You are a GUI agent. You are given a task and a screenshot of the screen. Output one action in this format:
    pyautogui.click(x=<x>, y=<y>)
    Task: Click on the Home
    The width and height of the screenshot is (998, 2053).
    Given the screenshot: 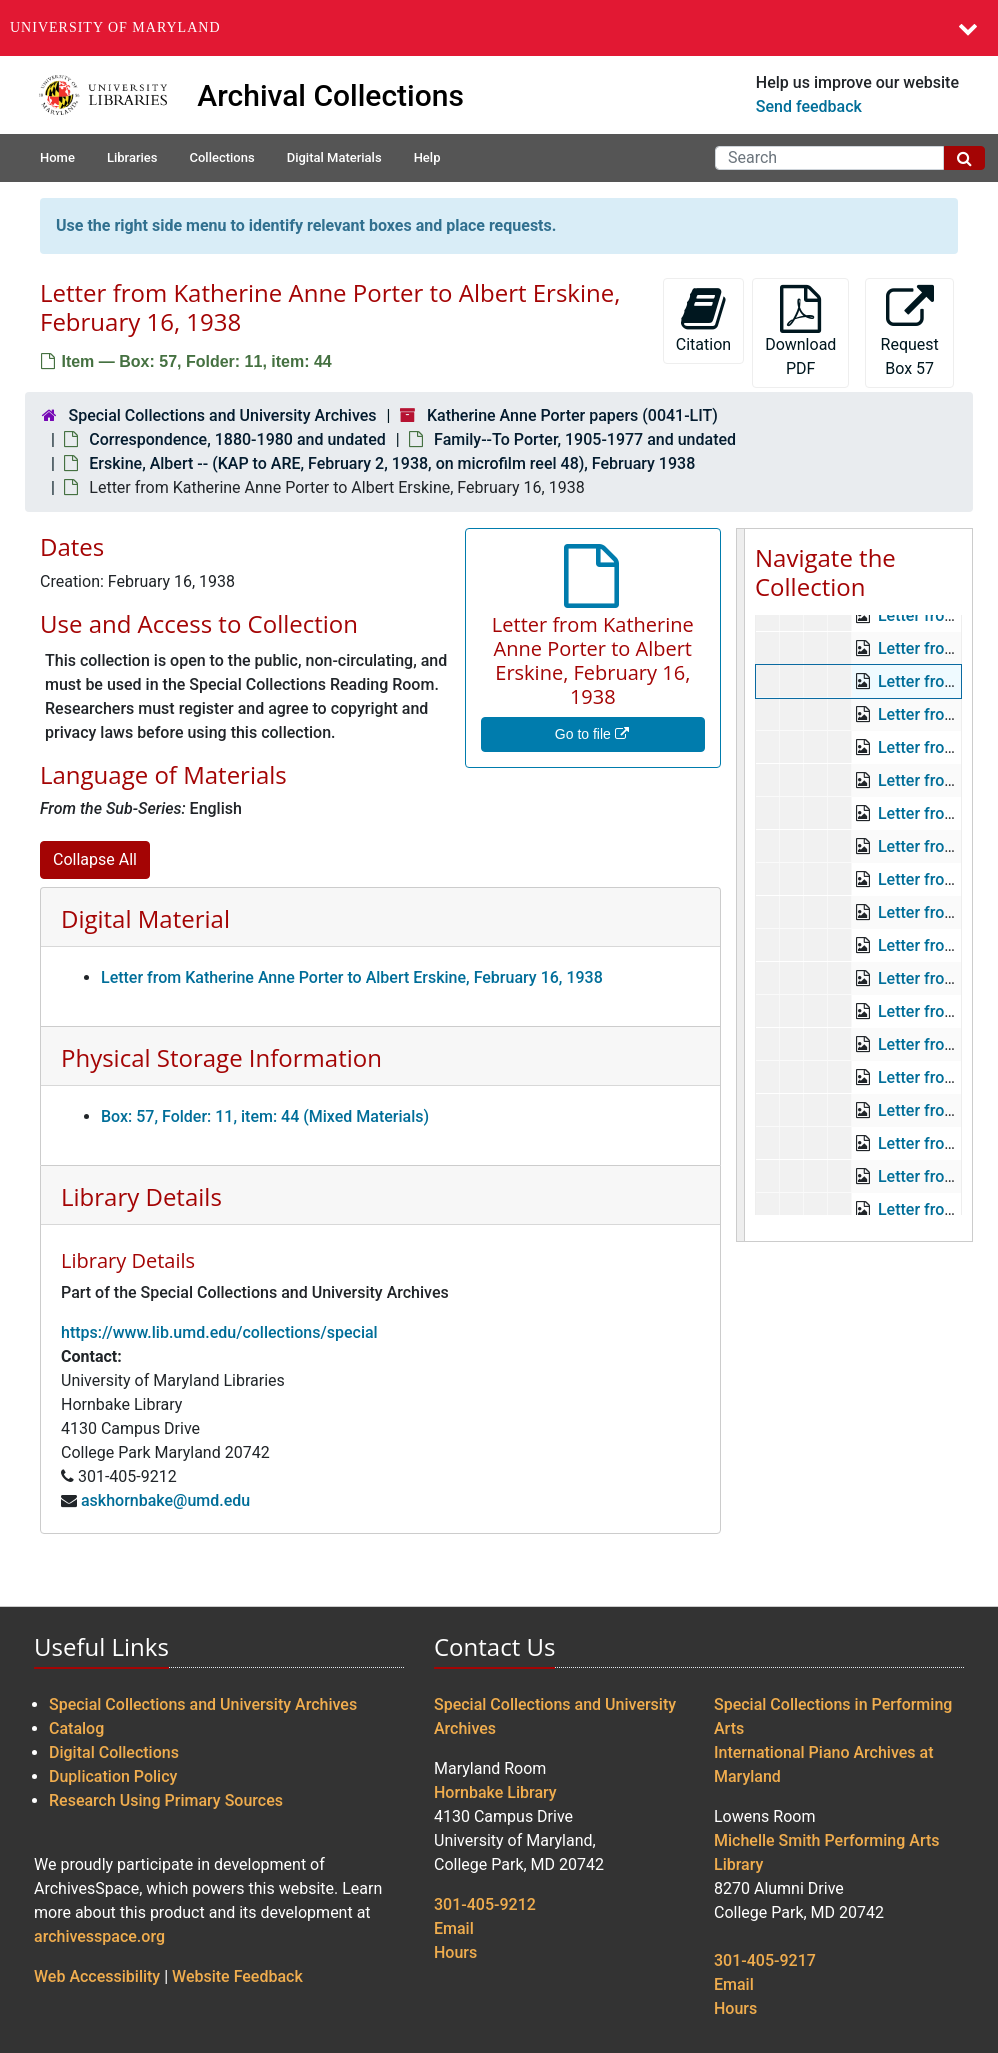 What is the action you would take?
    pyautogui.click(x=57, y=157)
    